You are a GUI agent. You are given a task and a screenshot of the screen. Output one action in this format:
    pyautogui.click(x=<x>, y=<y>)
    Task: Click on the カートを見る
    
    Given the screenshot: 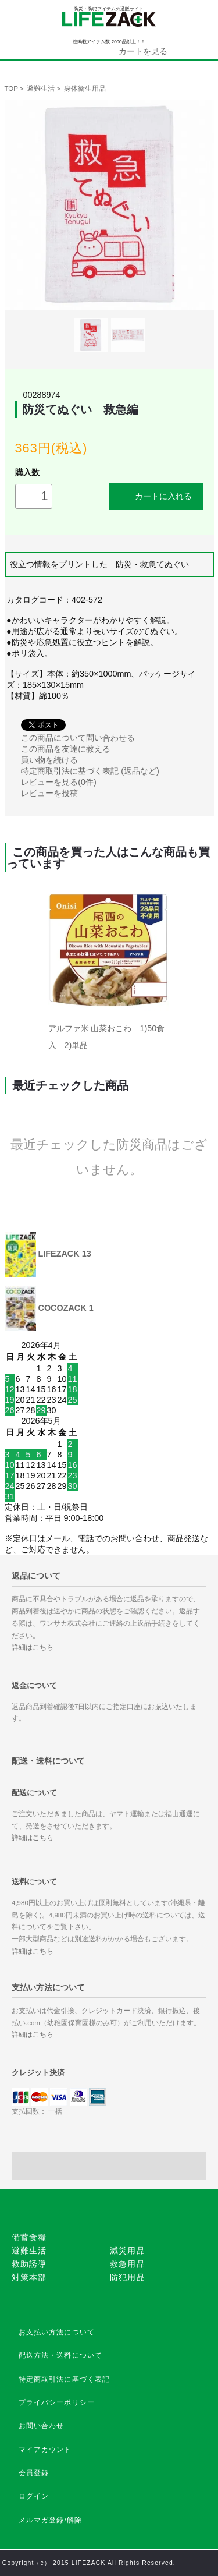 What is the action you would take?
    pyautogui.click(x=143, y=51)
    